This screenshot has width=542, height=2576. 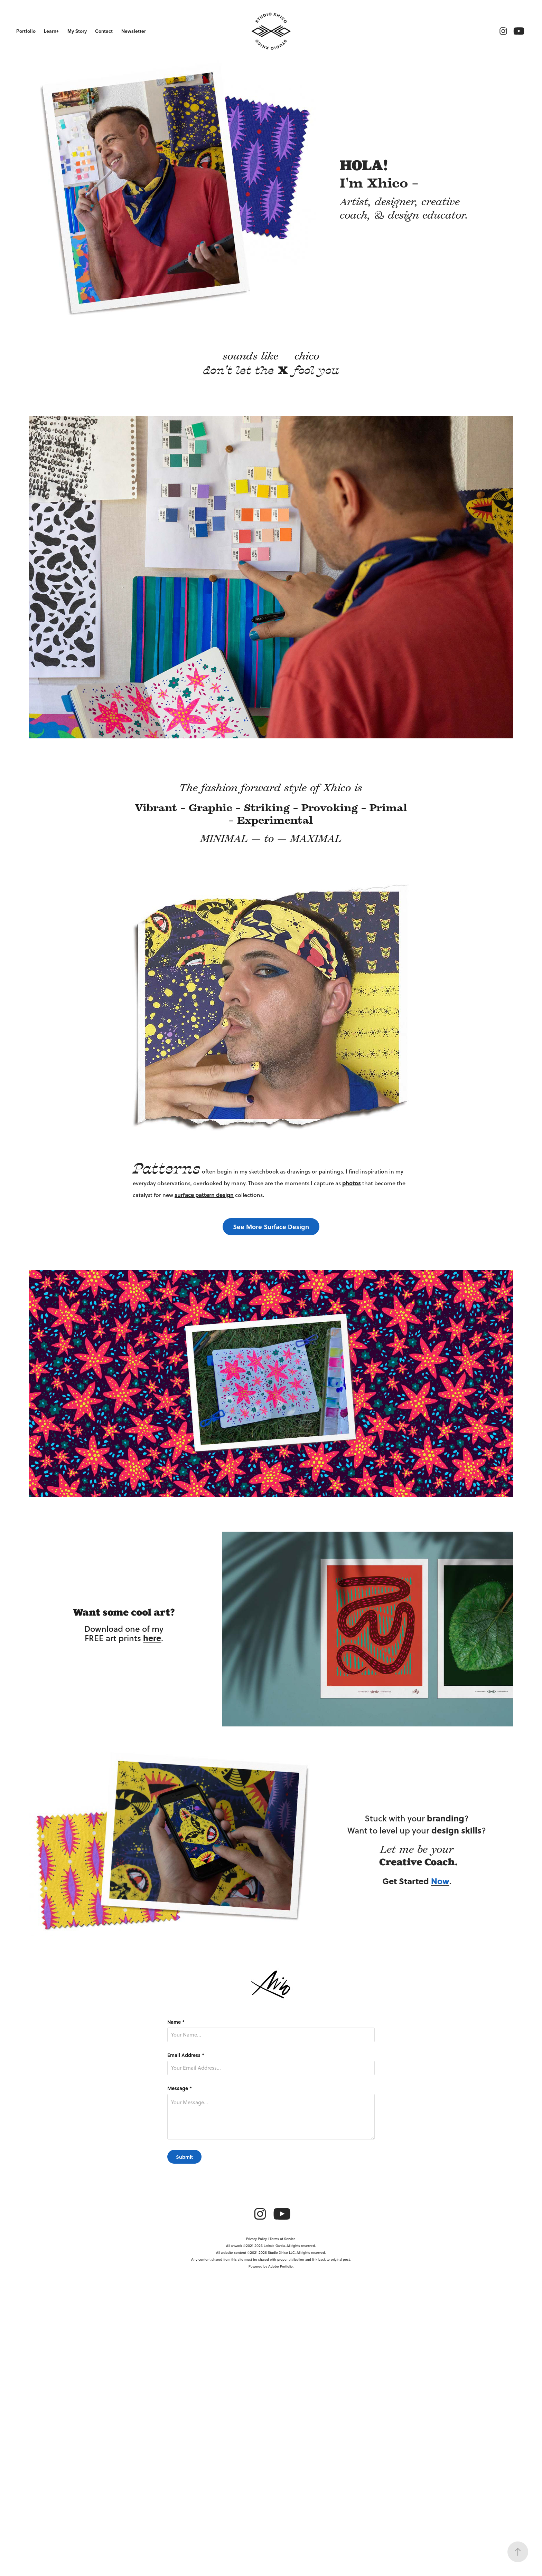 I want to click on surface pattern design, so click(x=204, y=1195).